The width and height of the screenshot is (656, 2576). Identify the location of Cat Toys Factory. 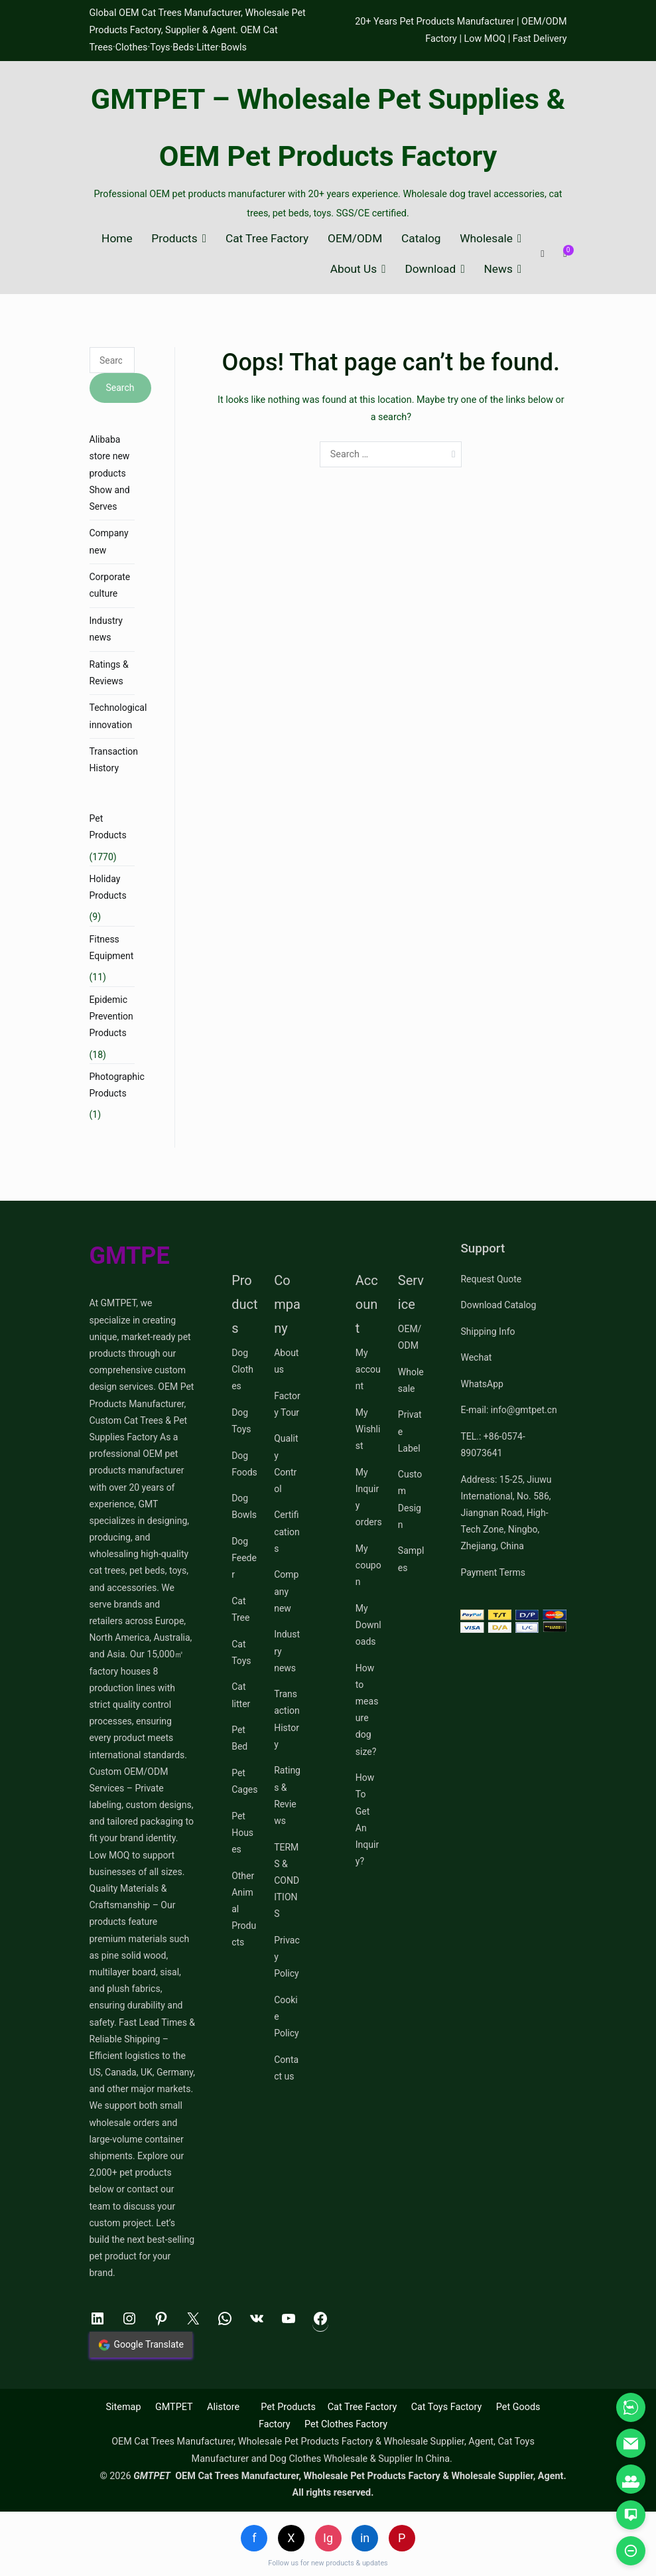
(446, 2407).